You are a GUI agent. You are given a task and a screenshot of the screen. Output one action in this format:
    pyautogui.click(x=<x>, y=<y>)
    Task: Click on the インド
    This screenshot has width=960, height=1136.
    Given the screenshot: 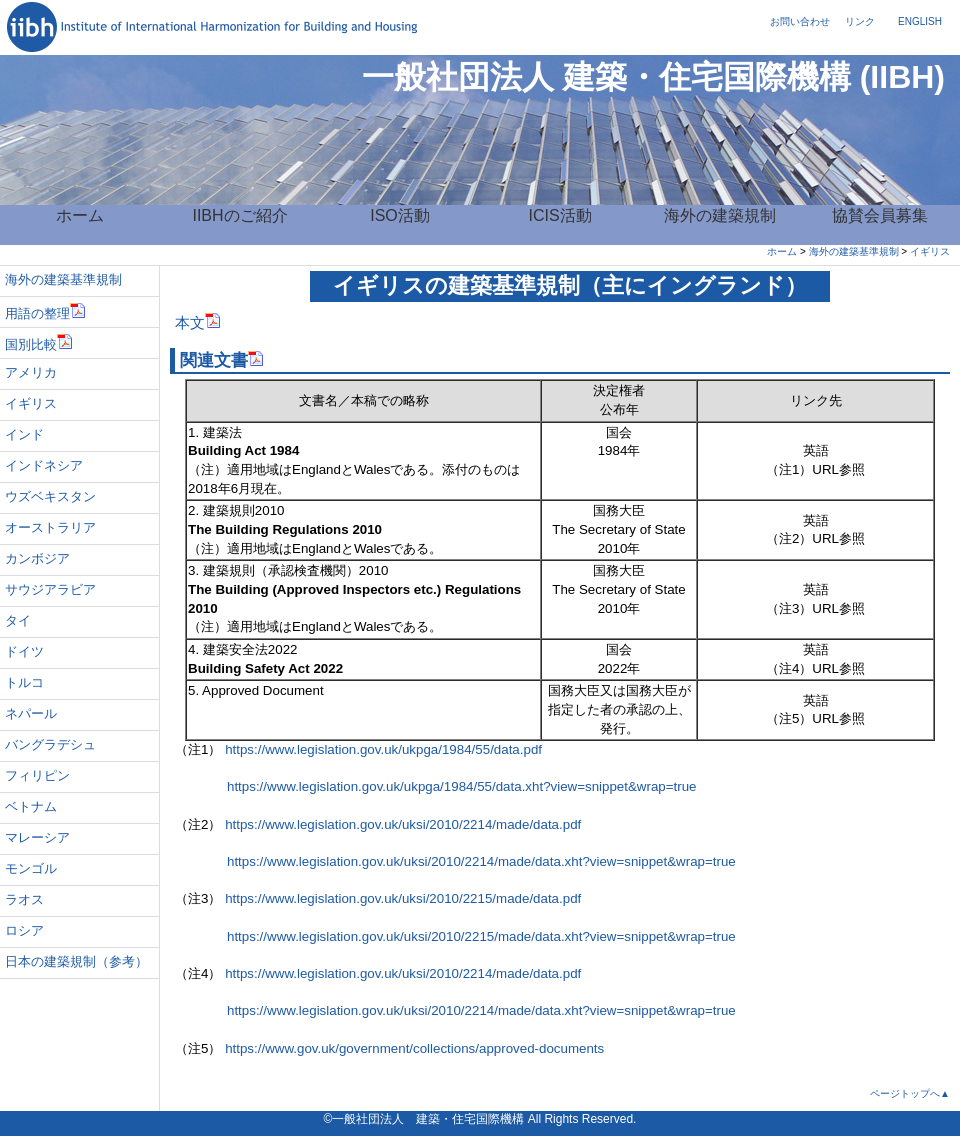 What is the action you would take?
    pyautogui.click(x=24, y=434)
    